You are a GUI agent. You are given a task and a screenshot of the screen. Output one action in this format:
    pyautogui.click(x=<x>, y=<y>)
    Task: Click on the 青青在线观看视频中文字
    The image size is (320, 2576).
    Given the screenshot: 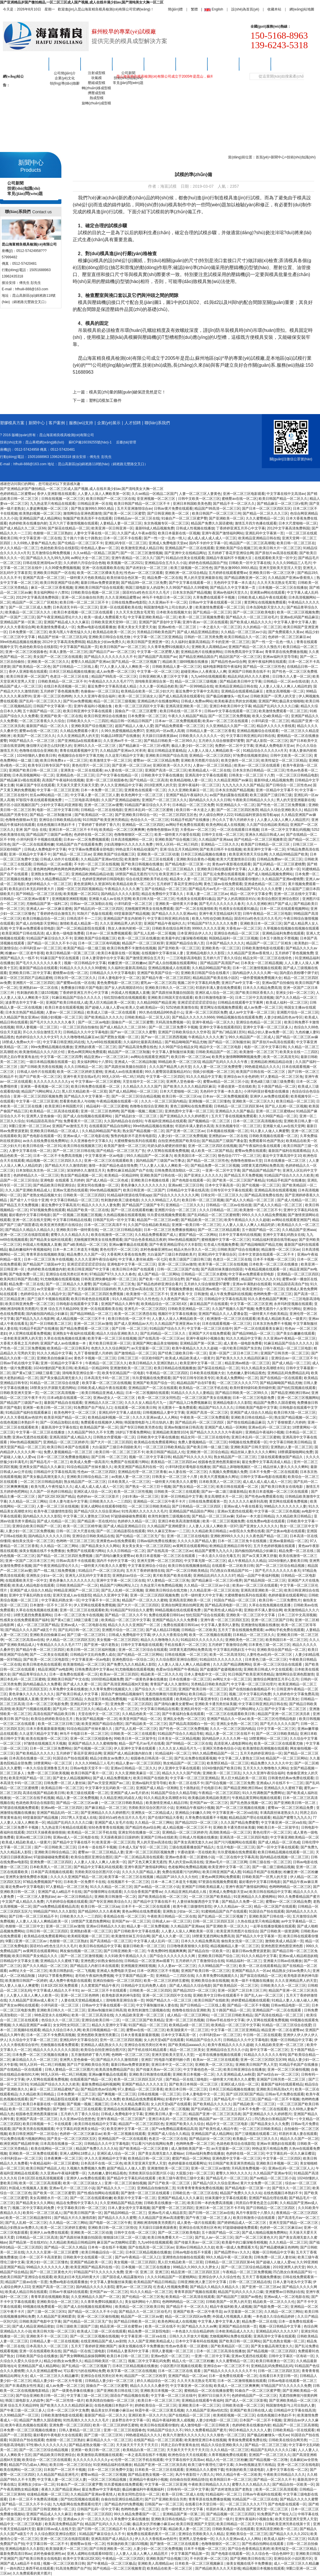 What is the action you would take?
    pyautogui.click(x=79, y=751)
    